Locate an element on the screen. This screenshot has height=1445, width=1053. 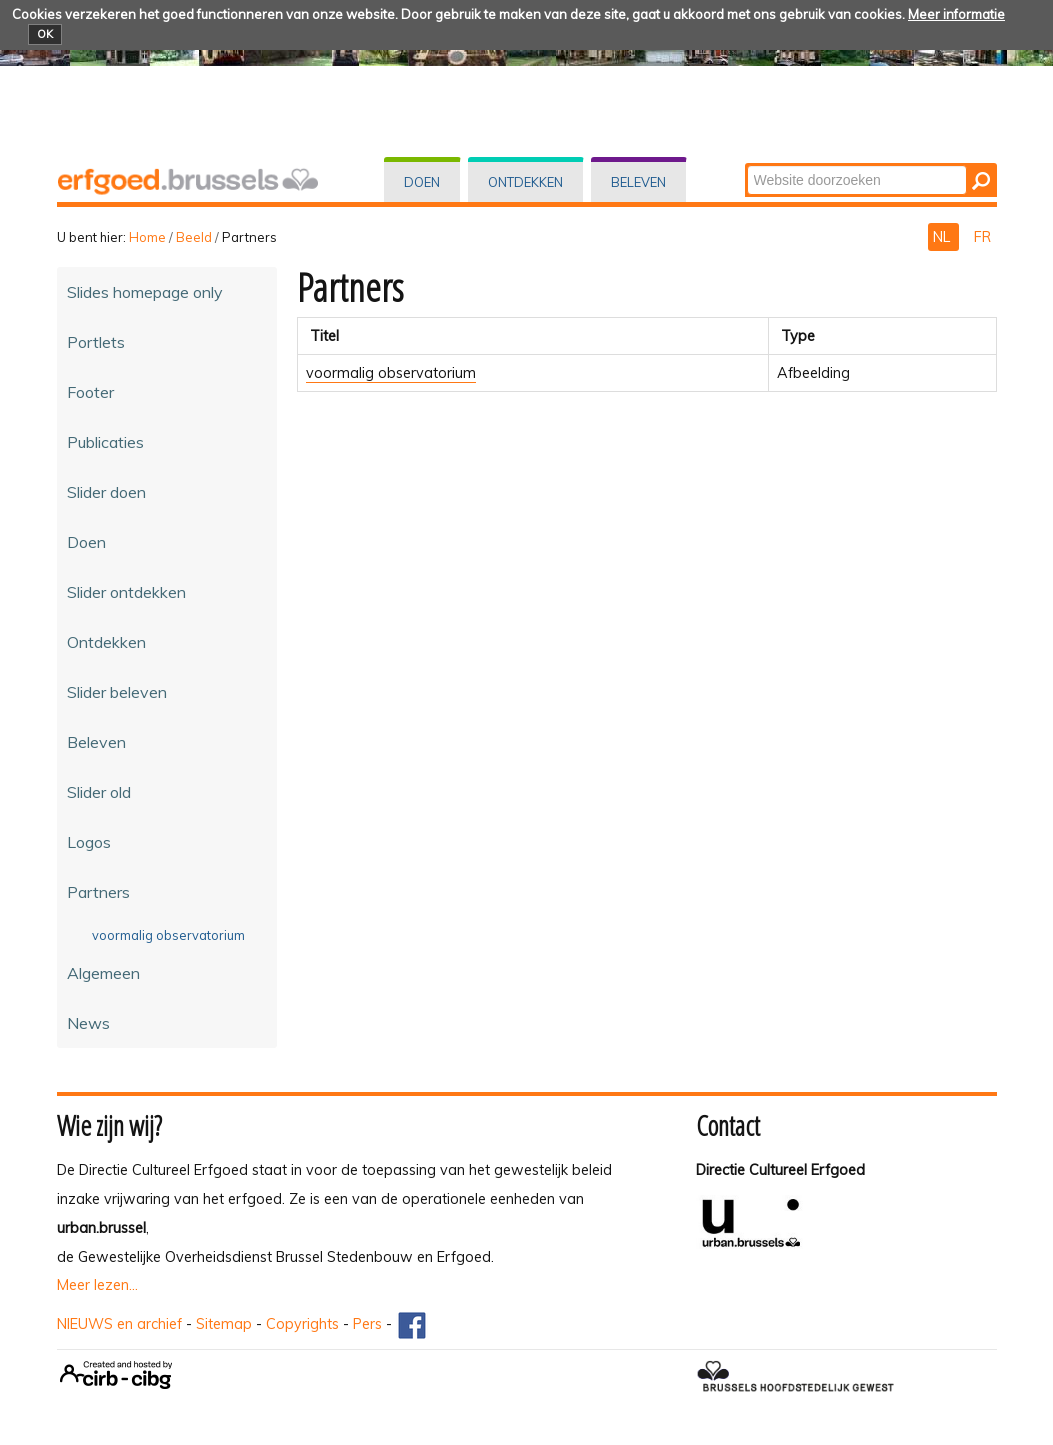
NIEUWS en archief is located at coordinates (119, 1324).